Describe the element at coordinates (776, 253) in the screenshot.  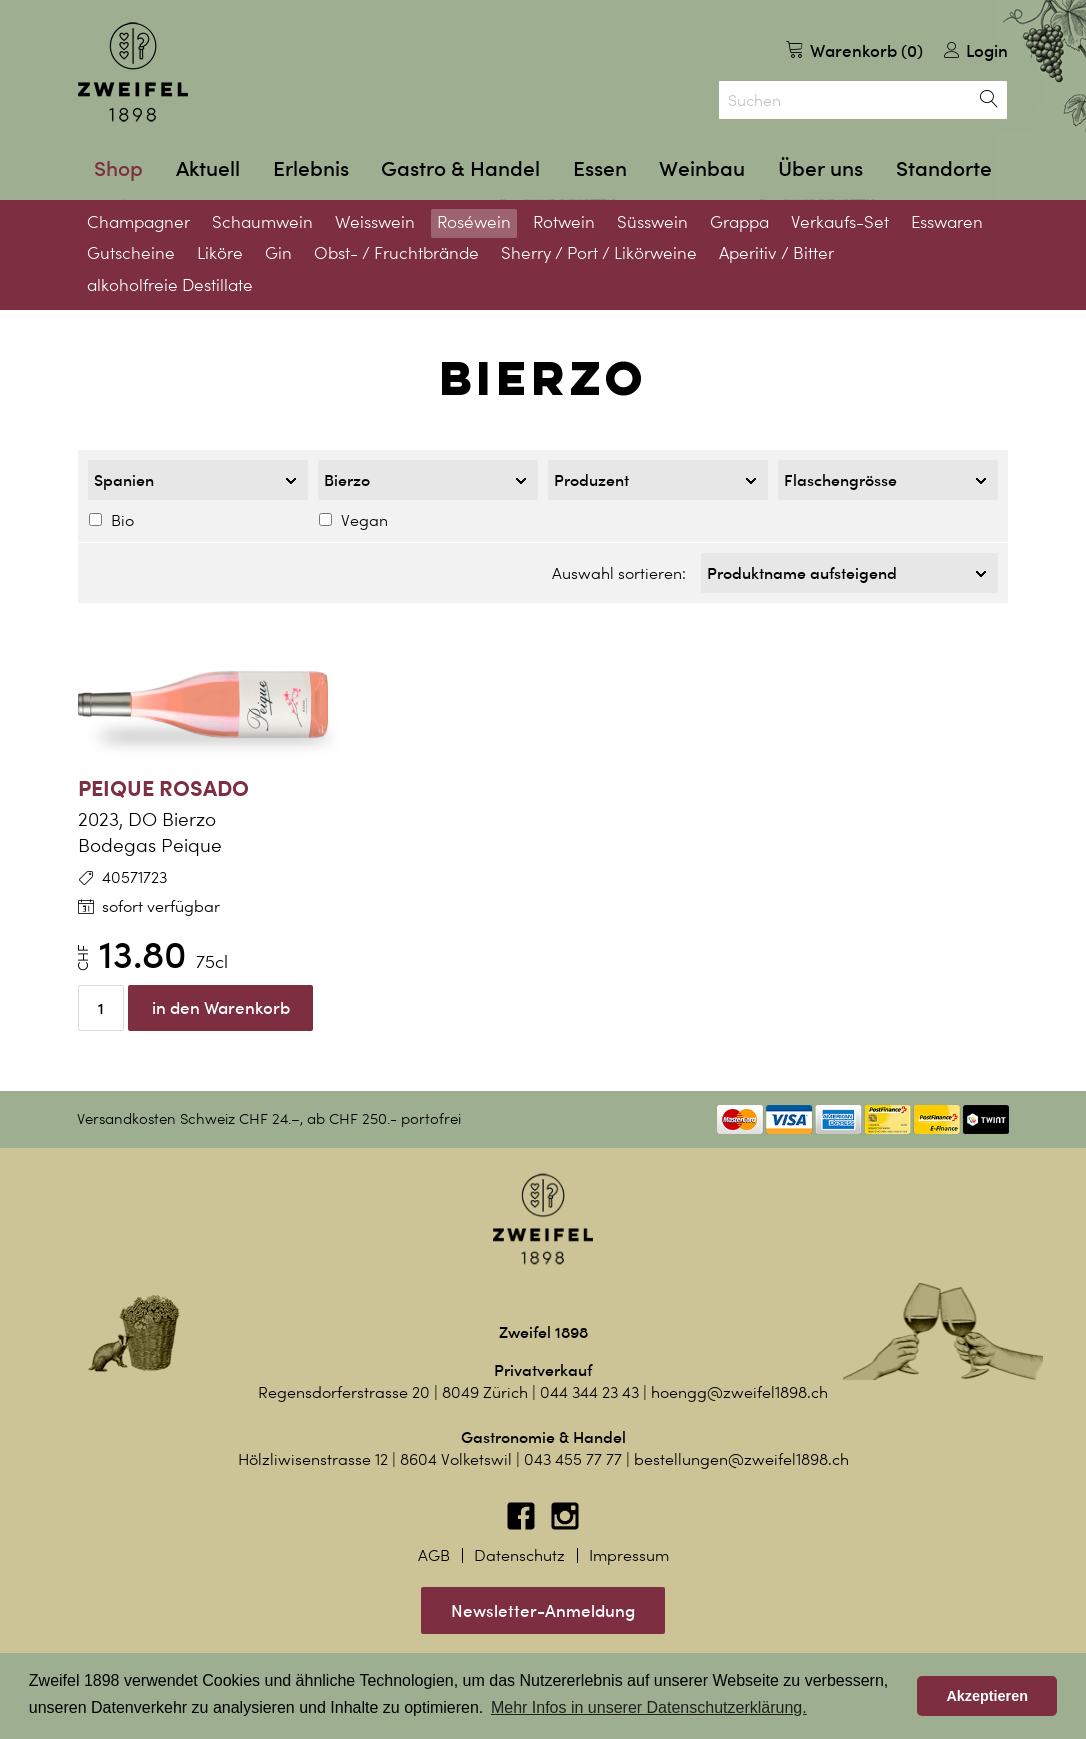
I see `Aperitiv / Bitter` at that location.